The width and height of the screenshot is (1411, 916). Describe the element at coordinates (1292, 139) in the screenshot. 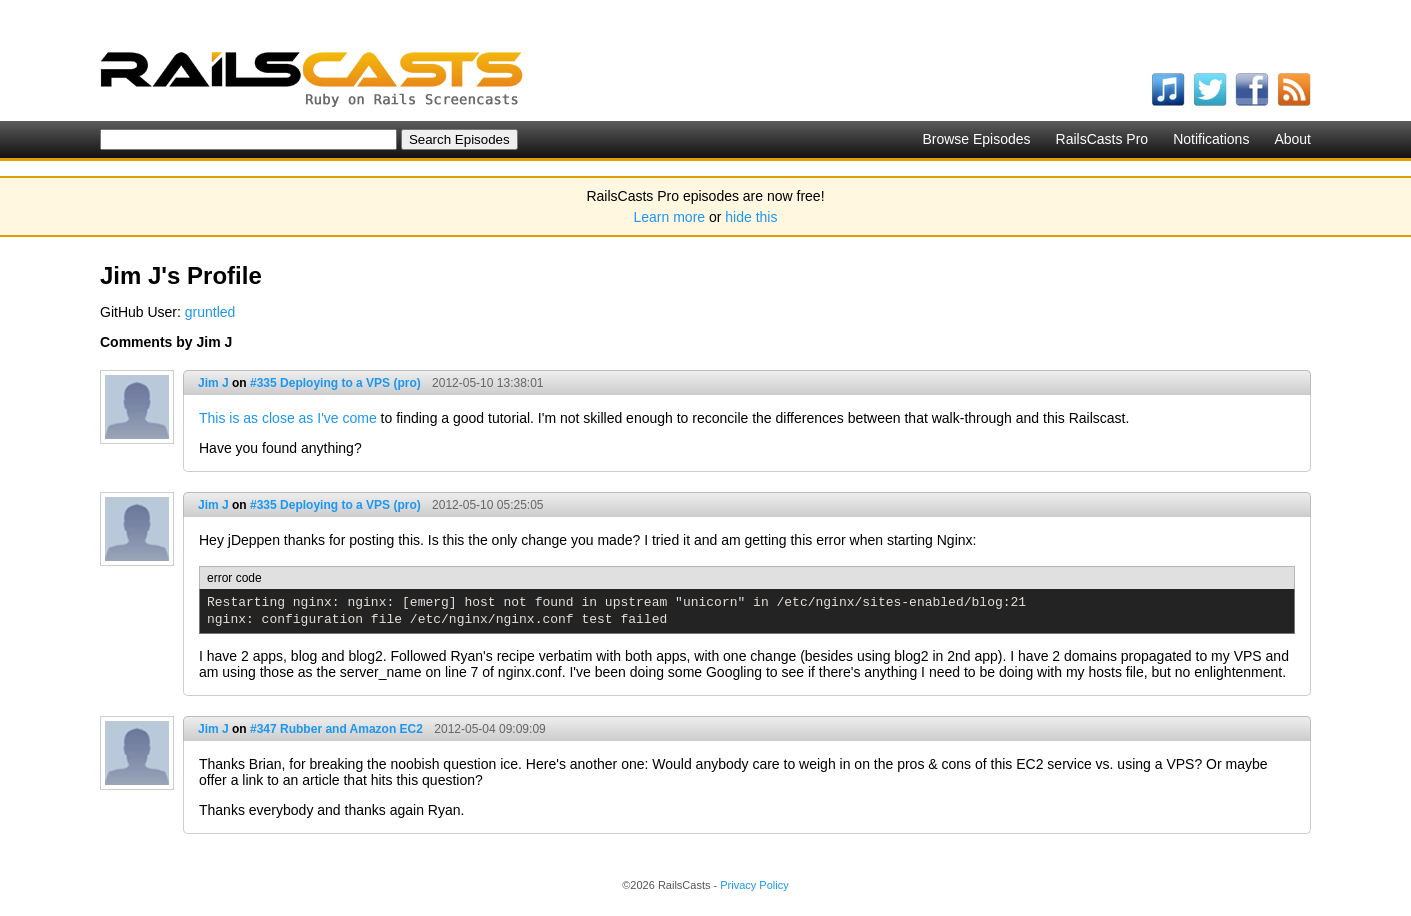

I see `About` at that location.